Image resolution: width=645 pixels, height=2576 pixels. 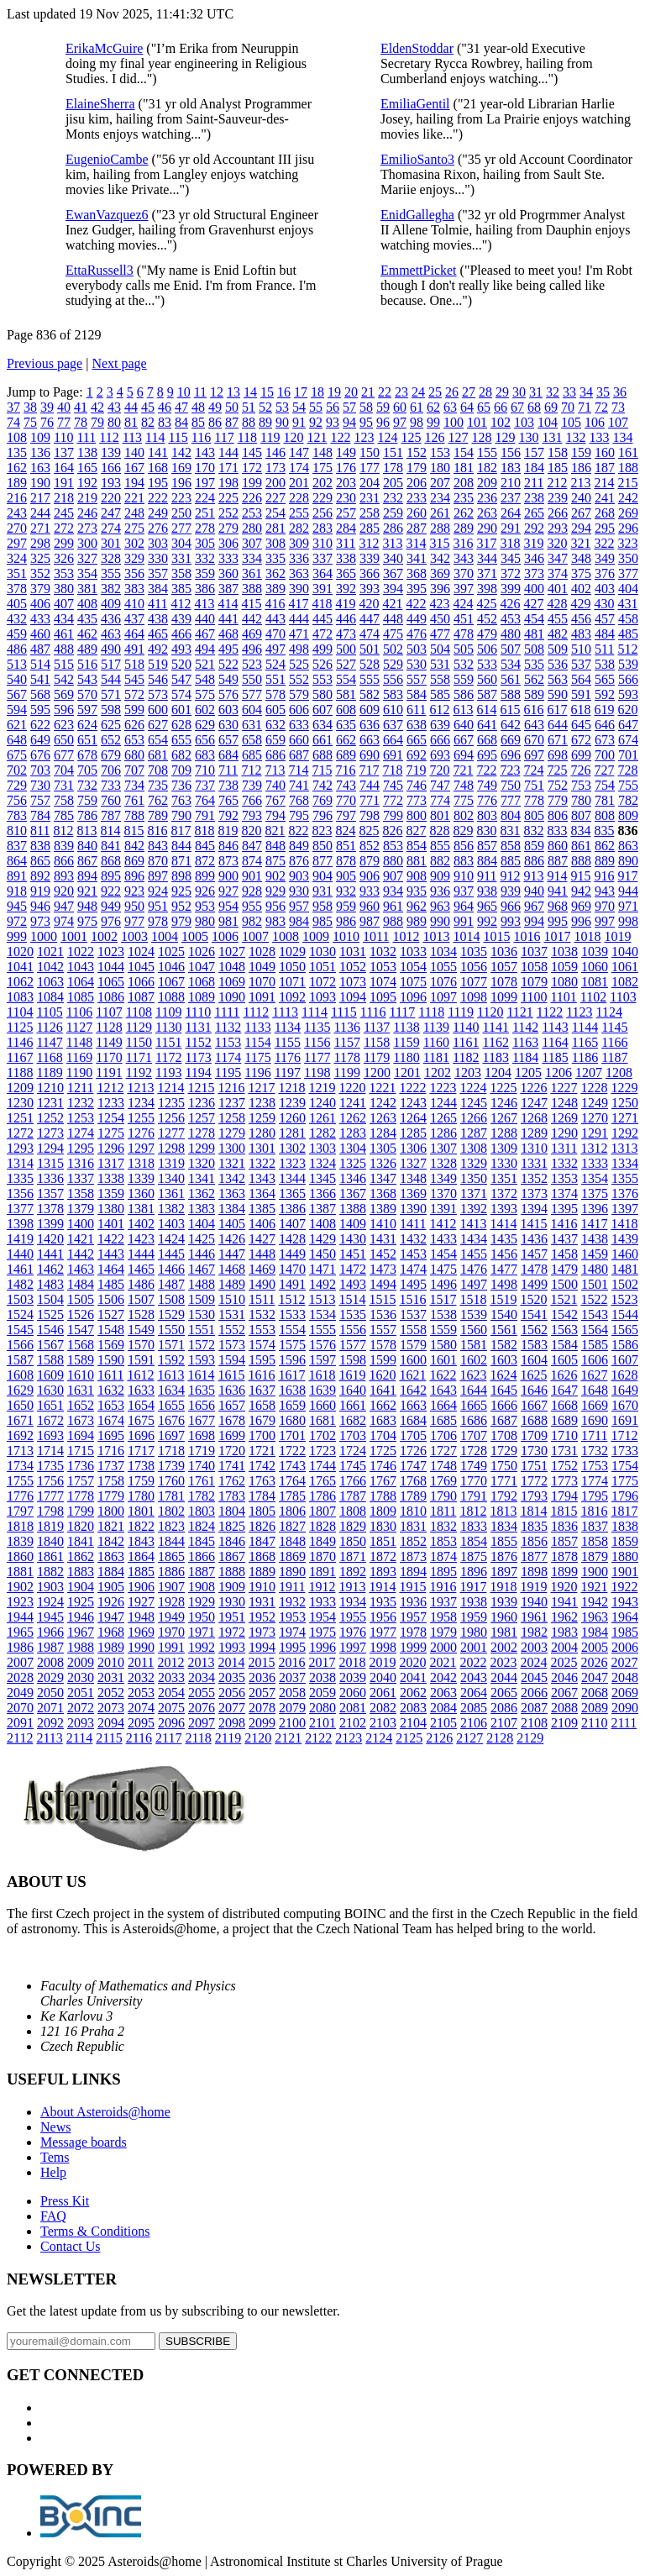 What do you see at coordinates (288, 1738) in the screenshot?
I see `2121` at bounding box center [288, 1738].